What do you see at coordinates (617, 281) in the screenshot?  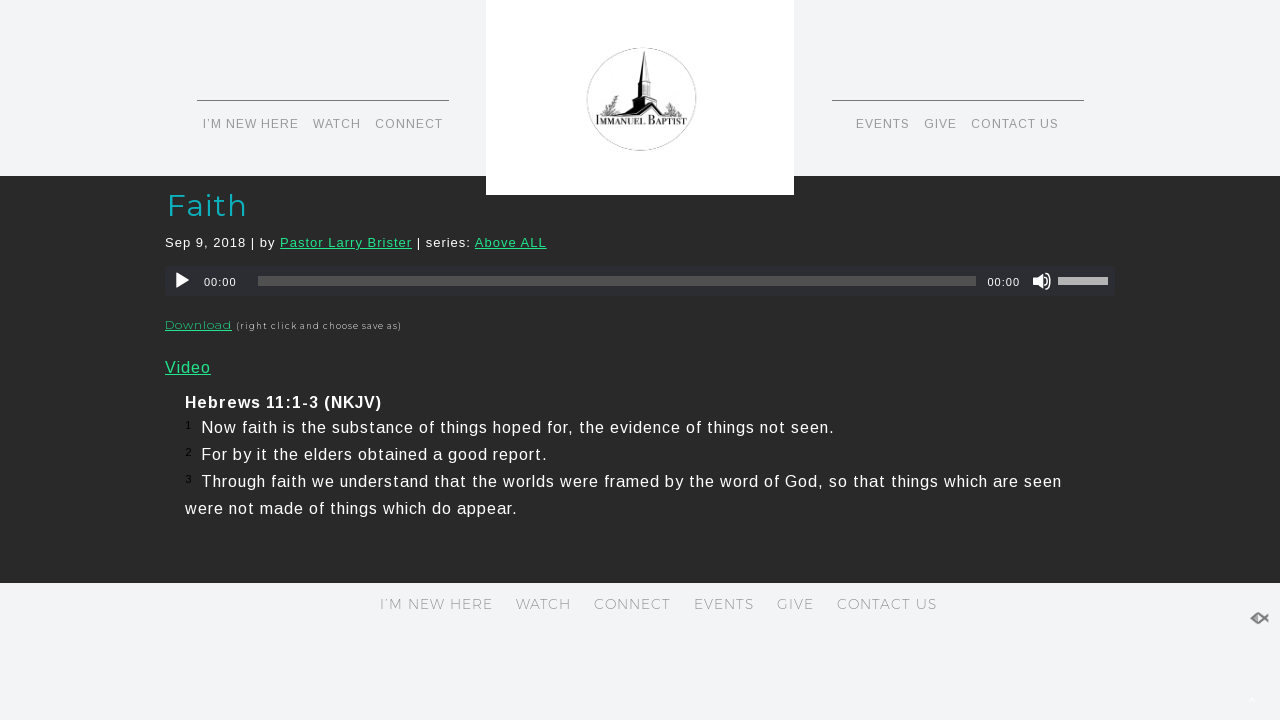 I see `[slider]` at bounding box center [617, 281].